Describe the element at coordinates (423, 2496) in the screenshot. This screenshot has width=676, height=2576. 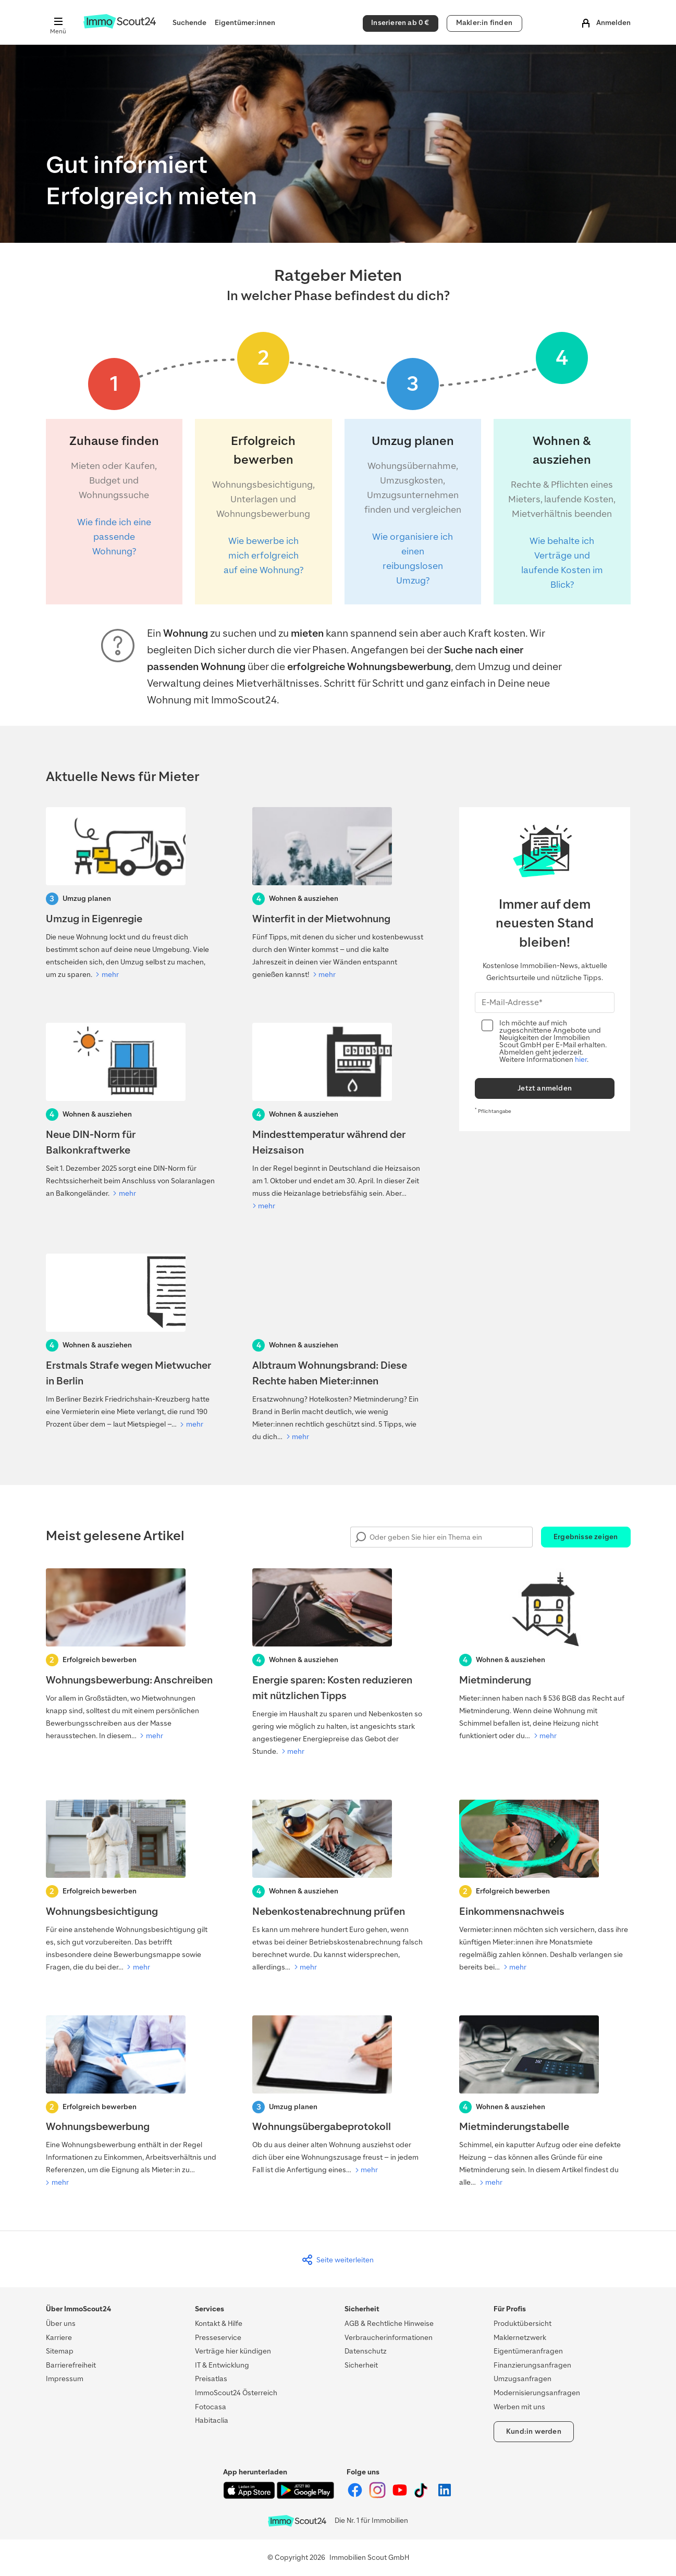
I see `[ImmoScout24 auf Tiktok]` at that location.